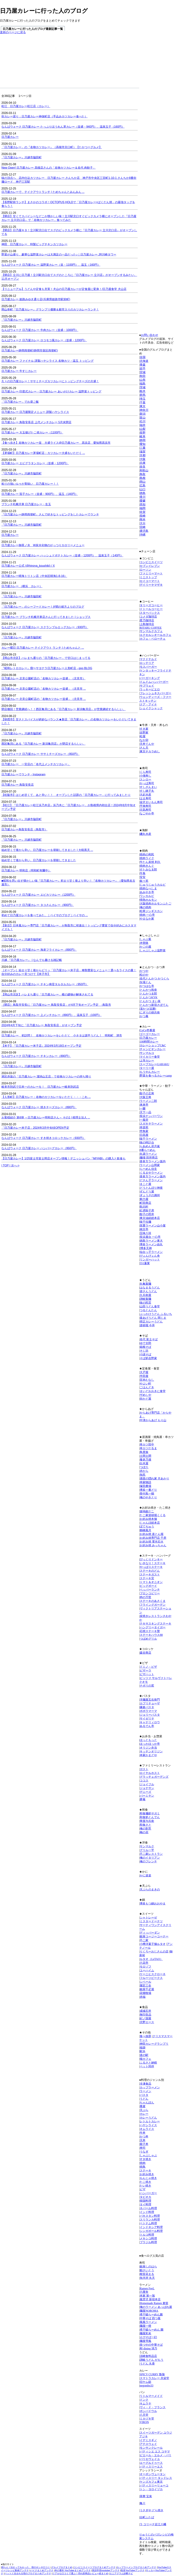 This screenshot has width=174, height=2576. What do you see at coordinates (38, 894) in the screenshot?
I see `なんばウォーク 日乃屋カレー エビカツカレー（1200円）` at bounding box center [38, 894].